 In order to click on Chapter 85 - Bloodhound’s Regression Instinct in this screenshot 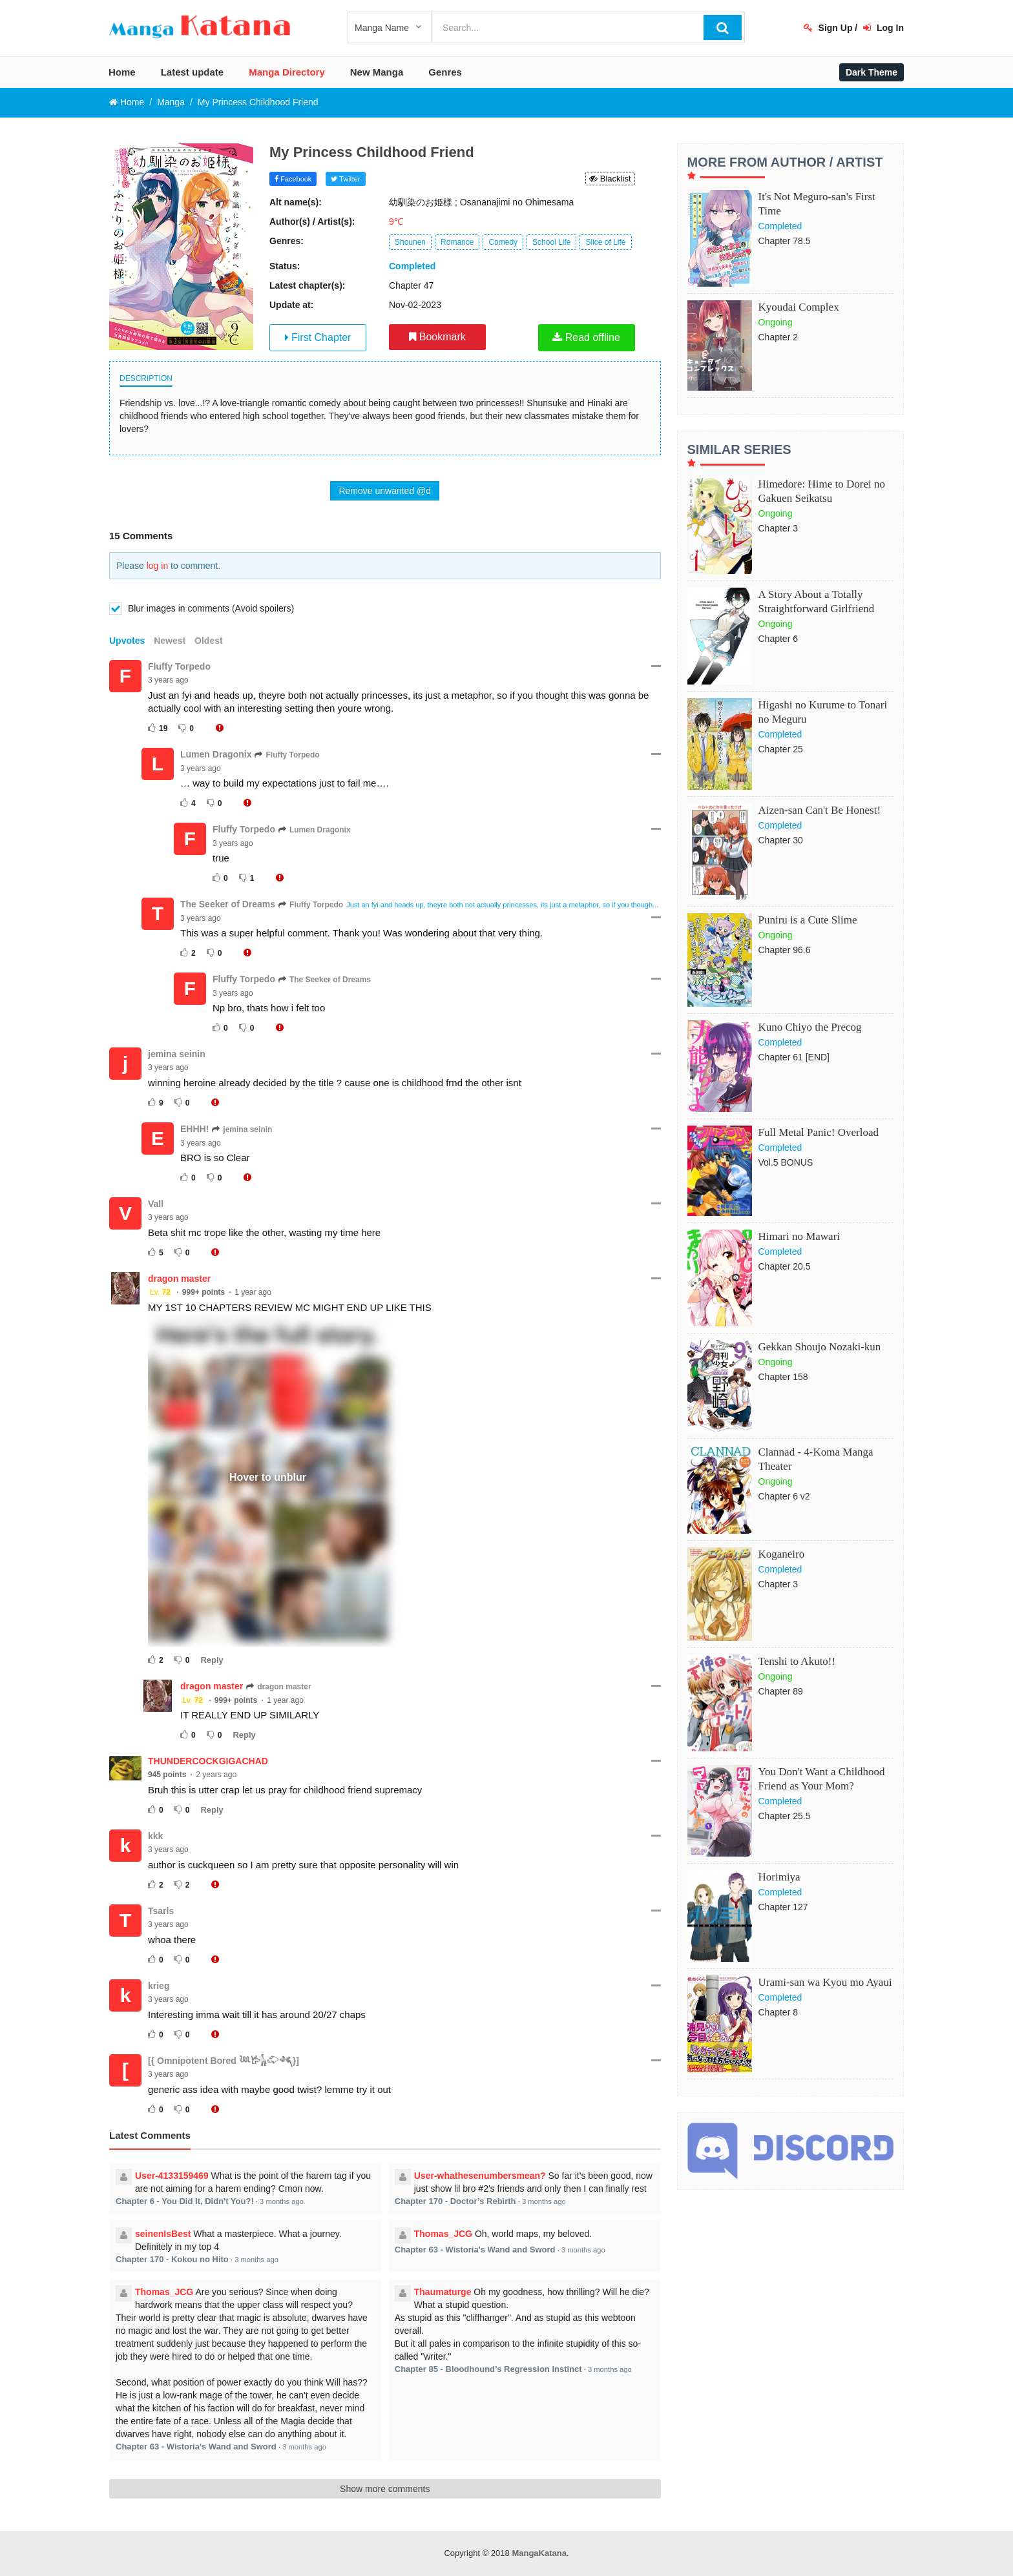, I will do `click(488, 2369)`.